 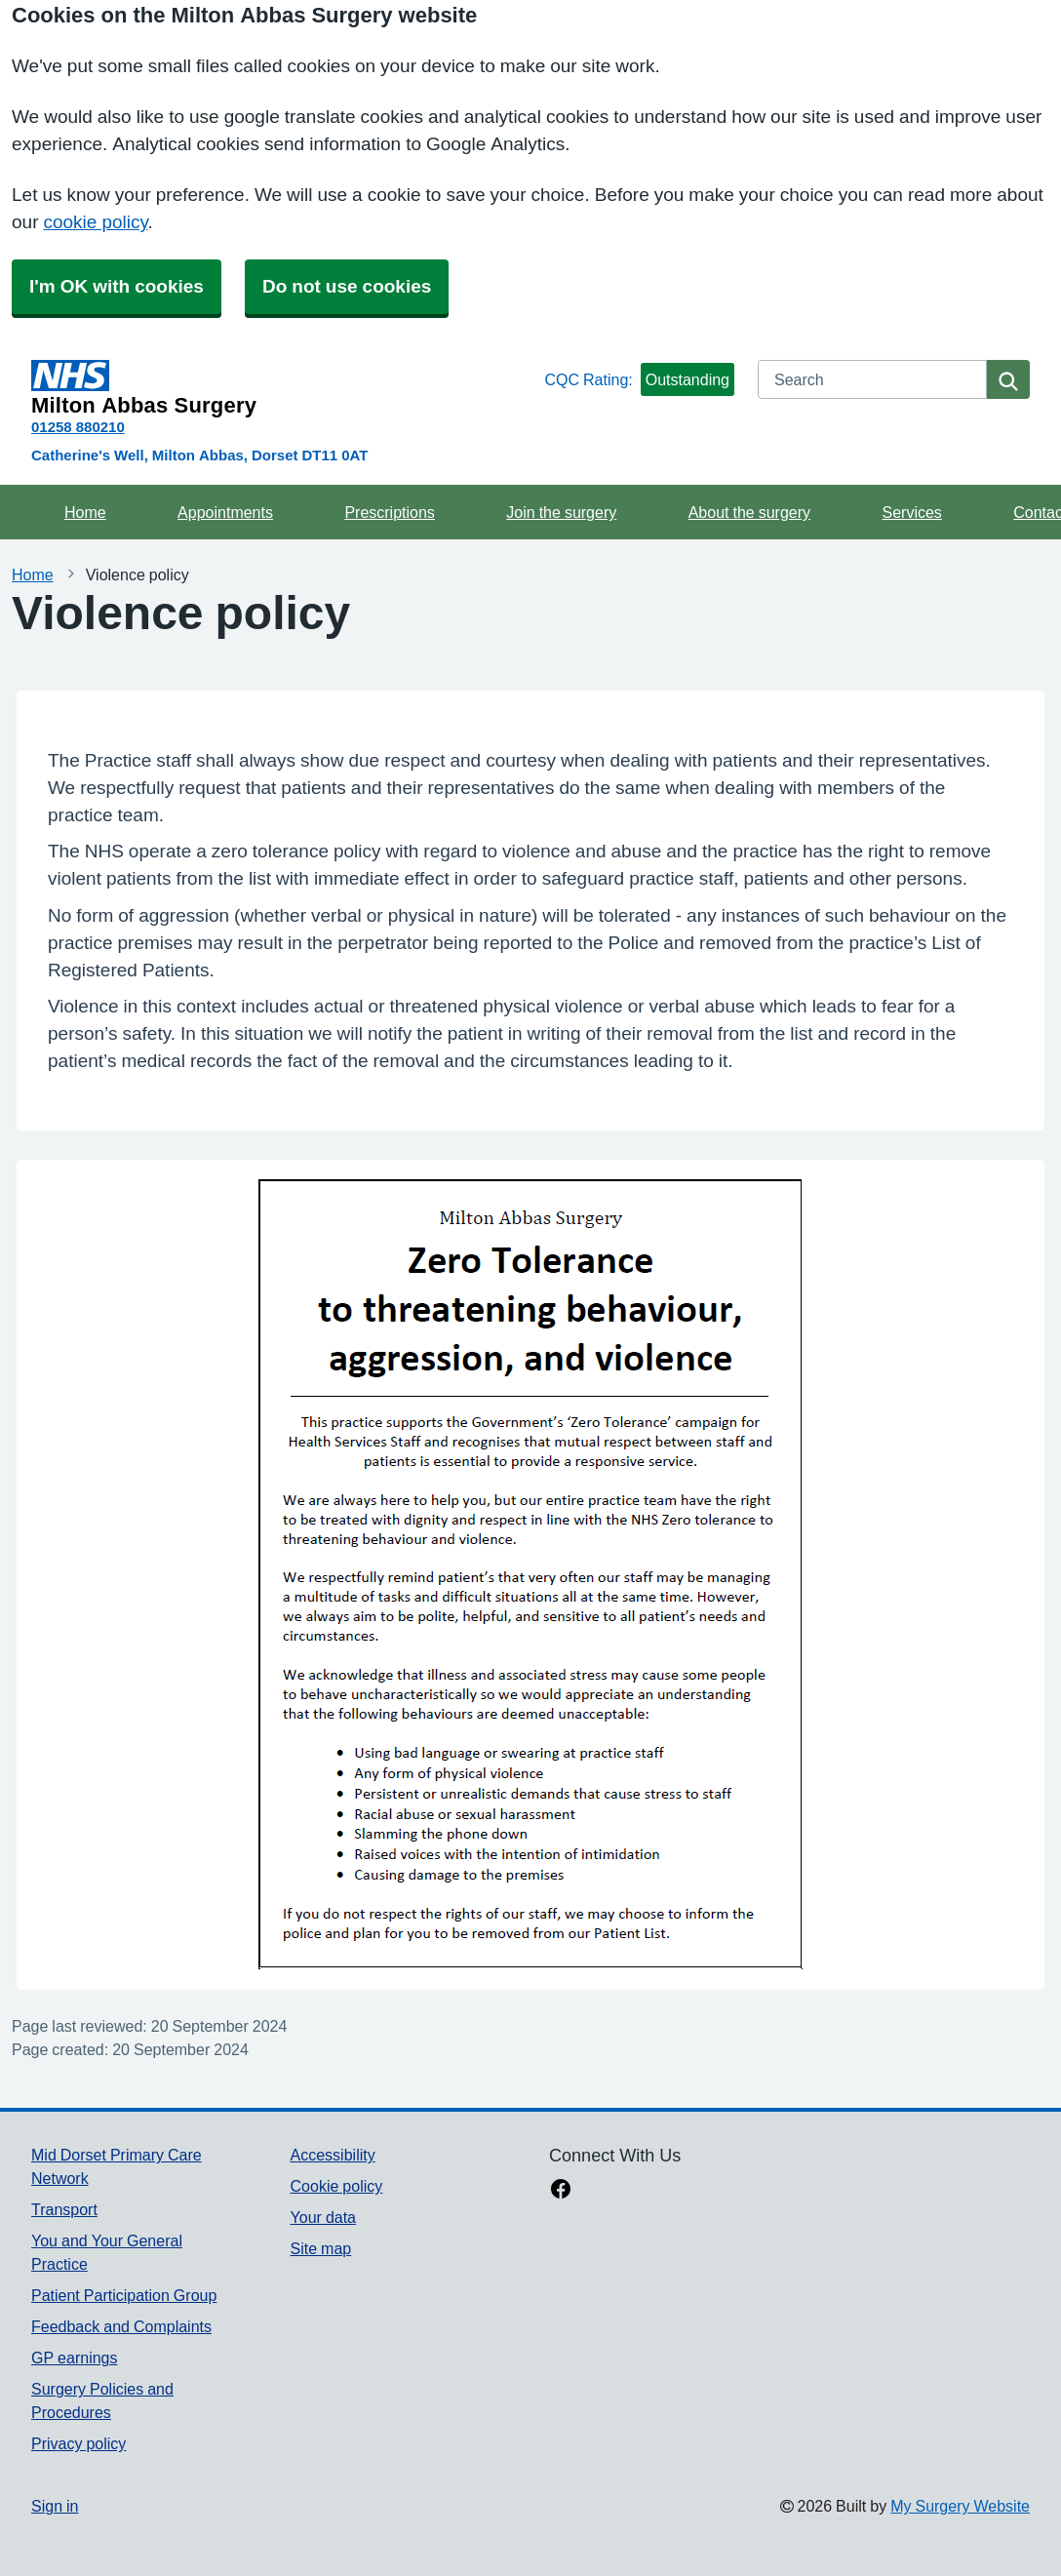 What do you see at coordinates (78, 426) in the screenshot?
I see `01258 880210` at bounding box center [78, 426].